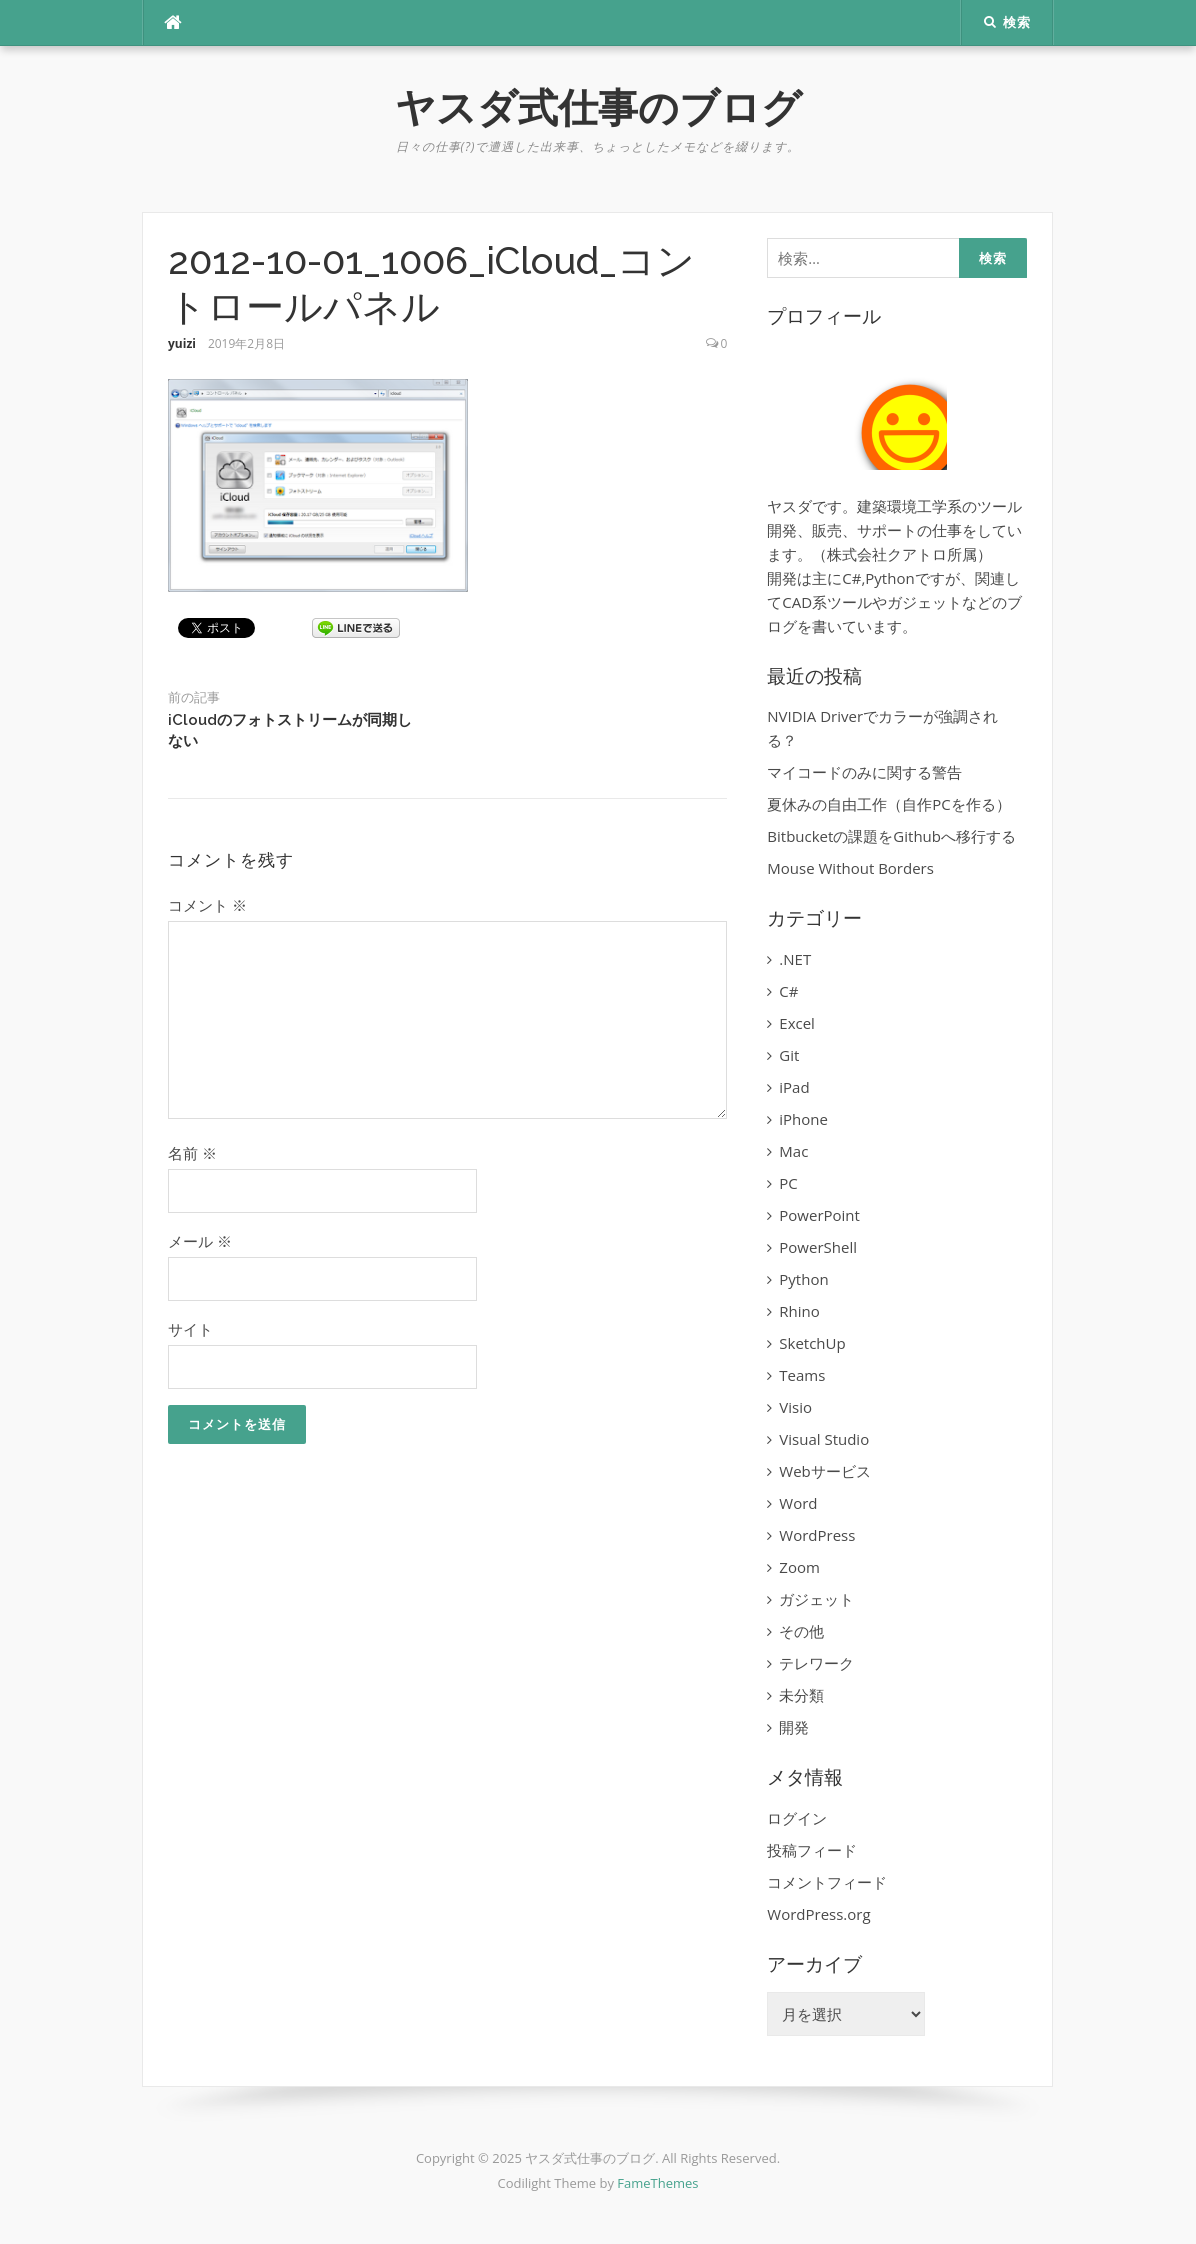 This screenshot has height=2244, width=1196. I want to click on 名前, so click(192, 1153).